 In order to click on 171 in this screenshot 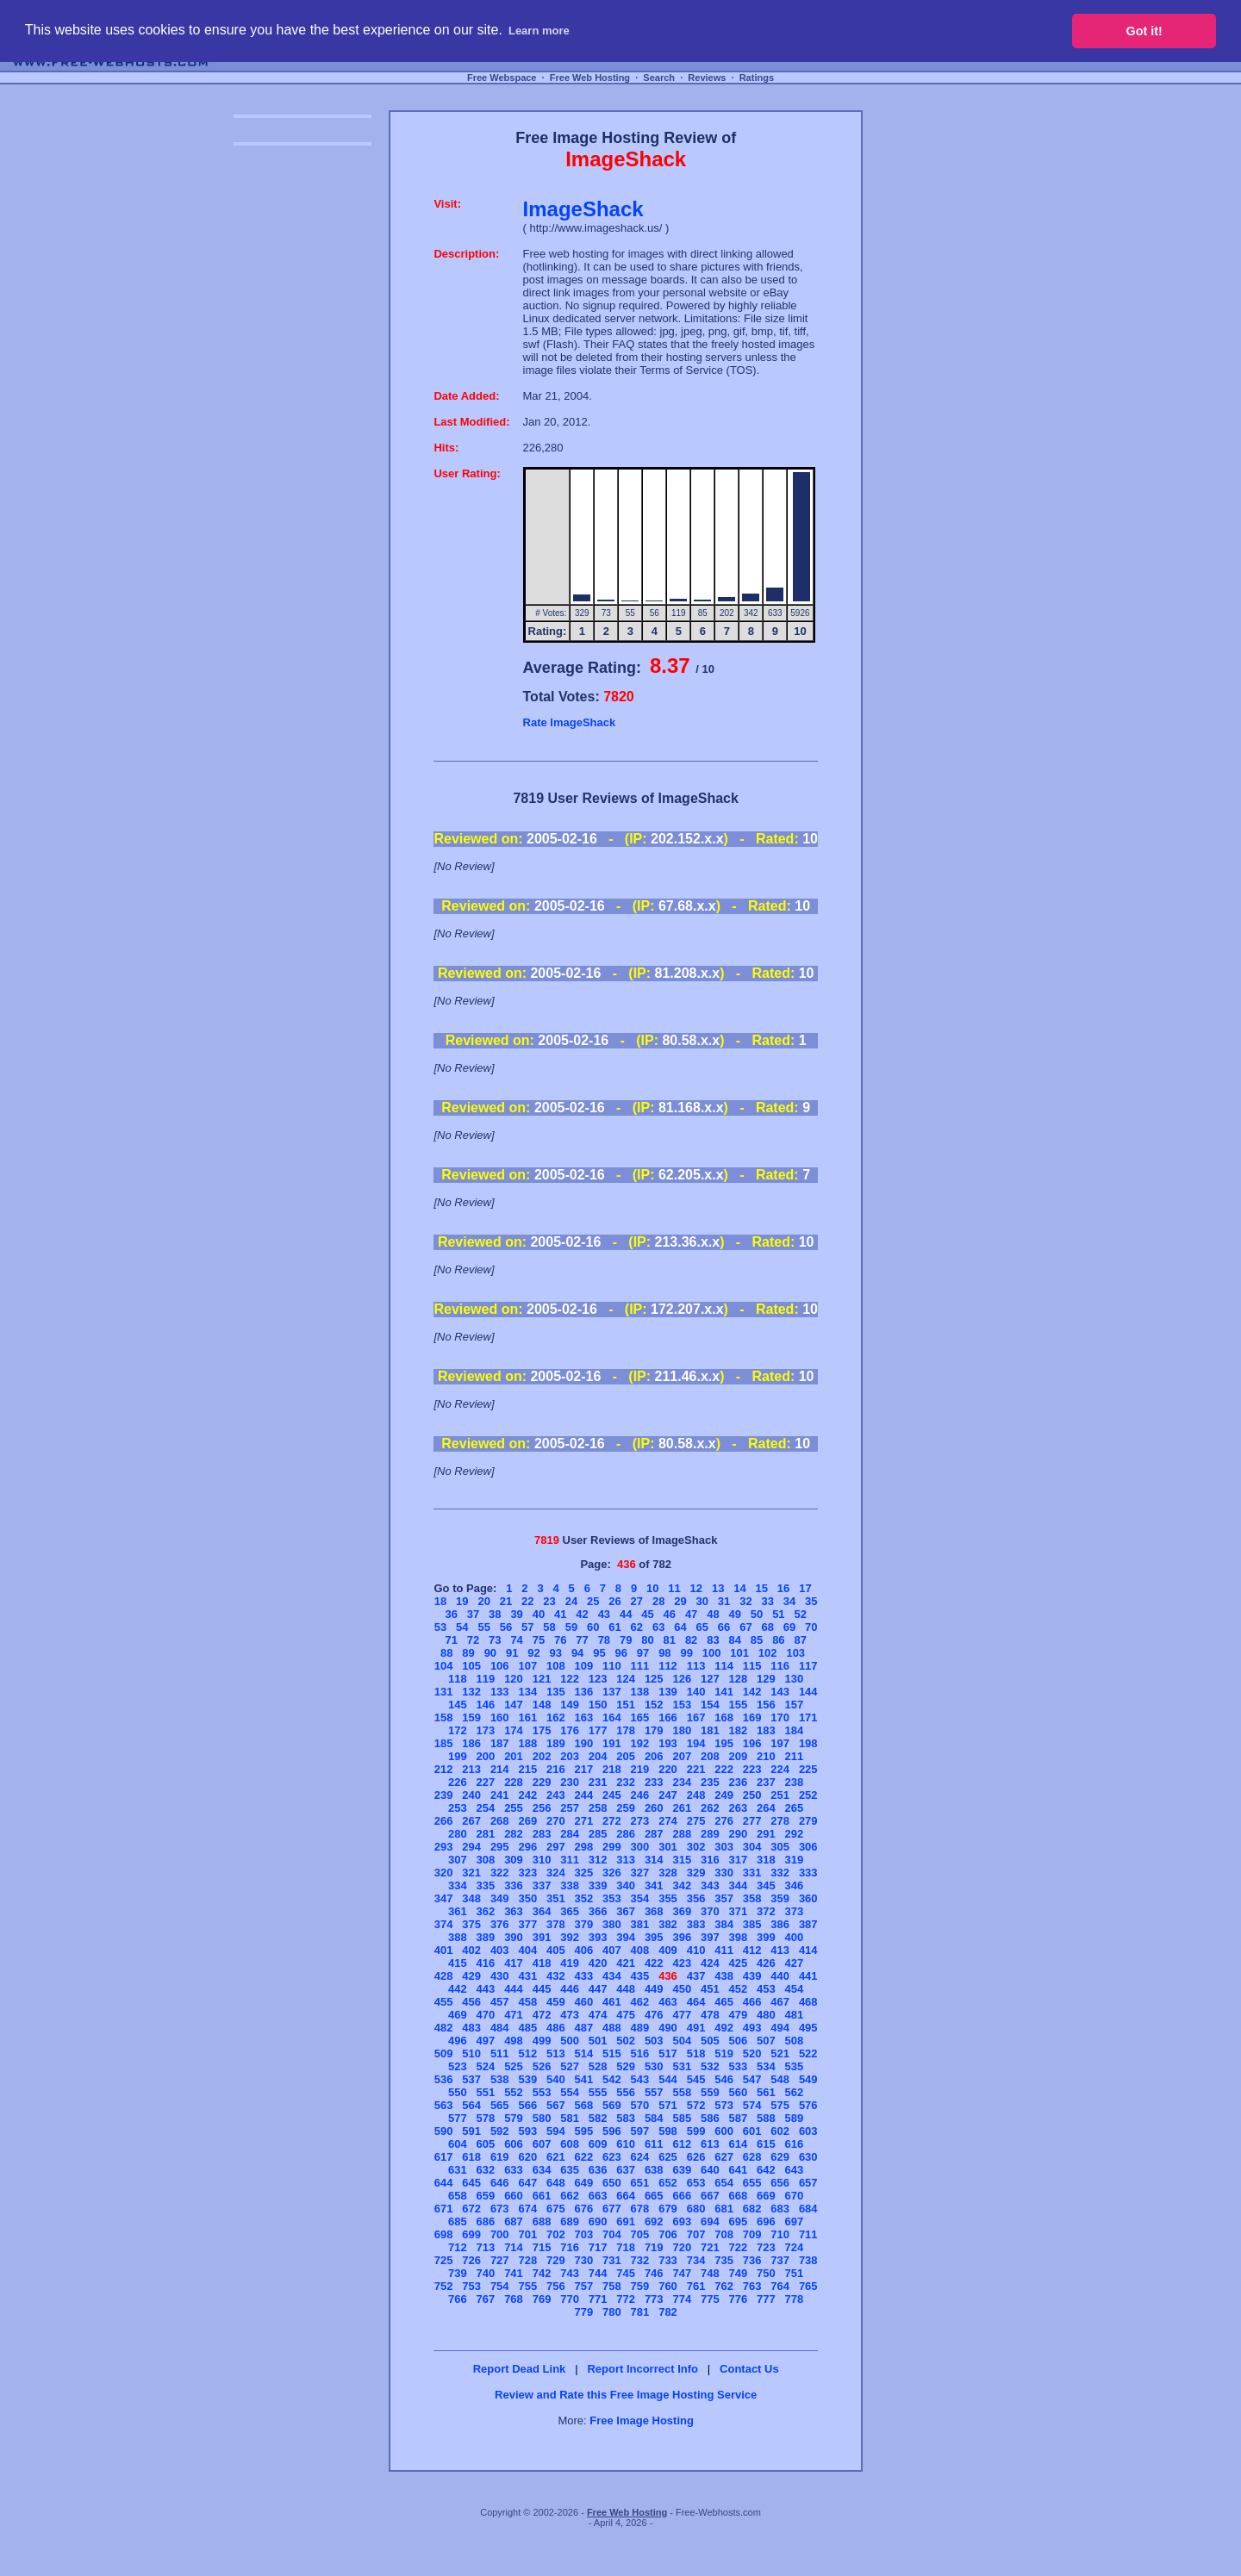, I will do `click(808, 1717)`.